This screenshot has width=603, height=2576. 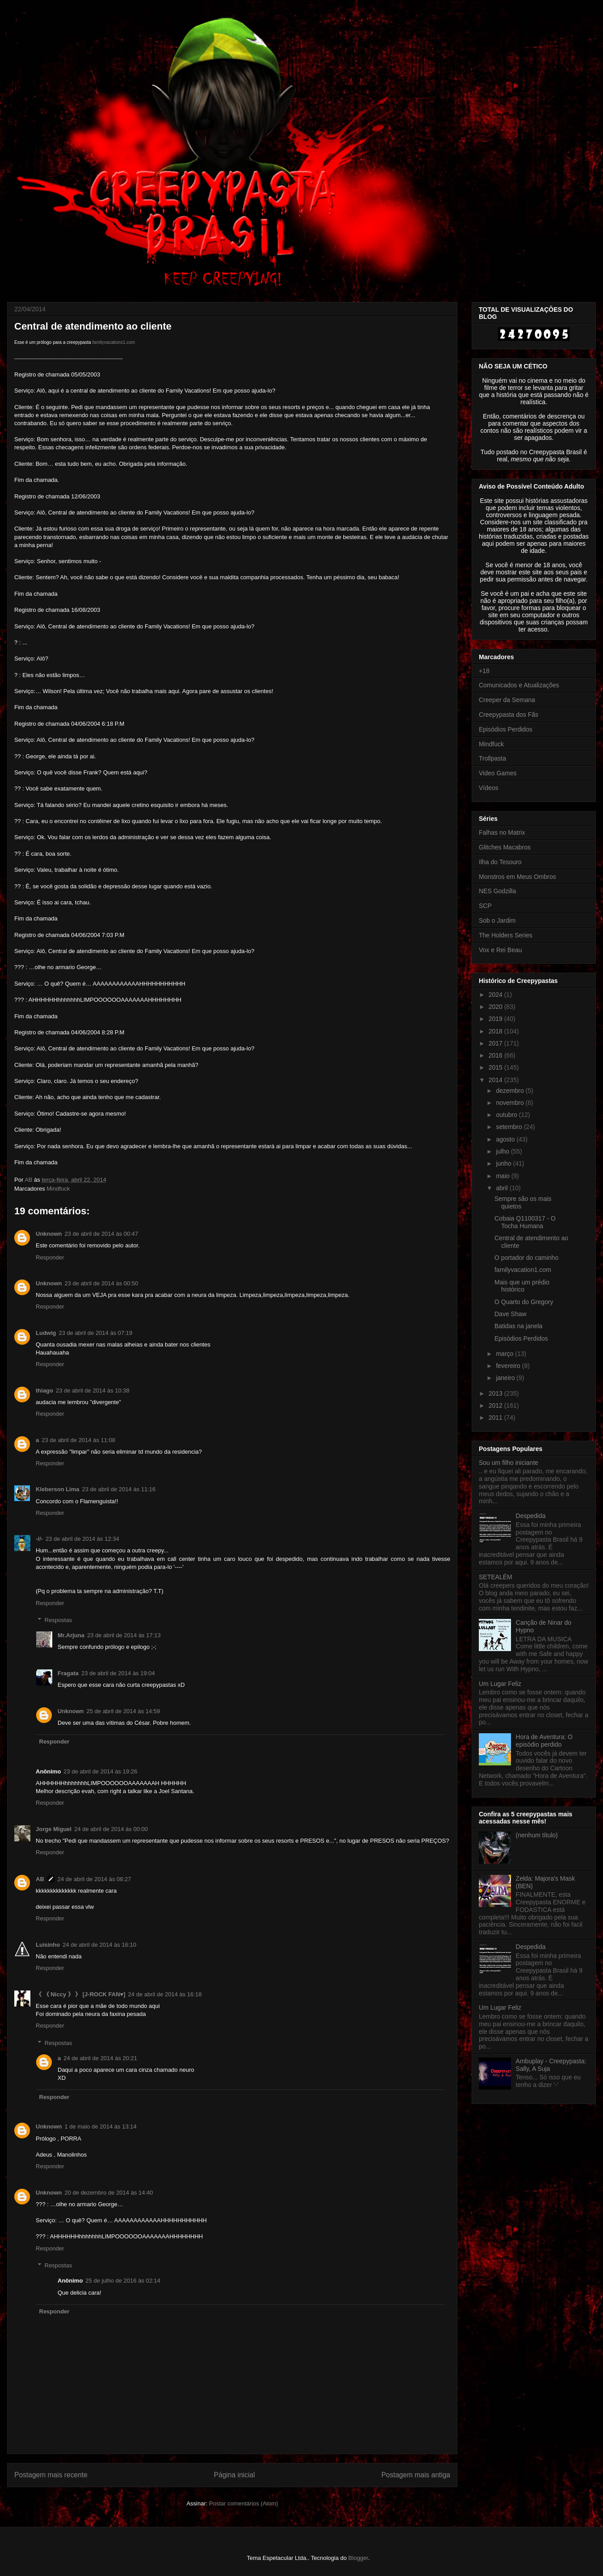 What do you see at coordinates (502, 1188) in the screenshot?
I see `abril` at bounding box center [502, 1188].